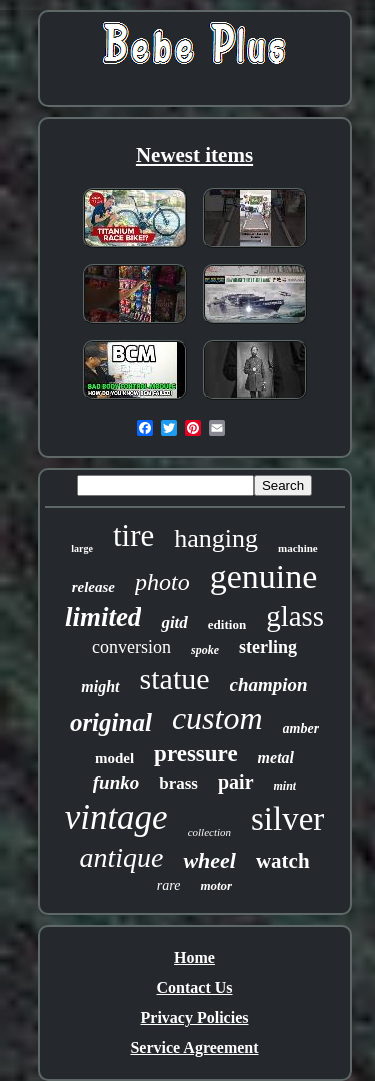  What do you see at coordinates (227, 624) in the screenshot?
I see `edition` at bounding box center [227, 624].